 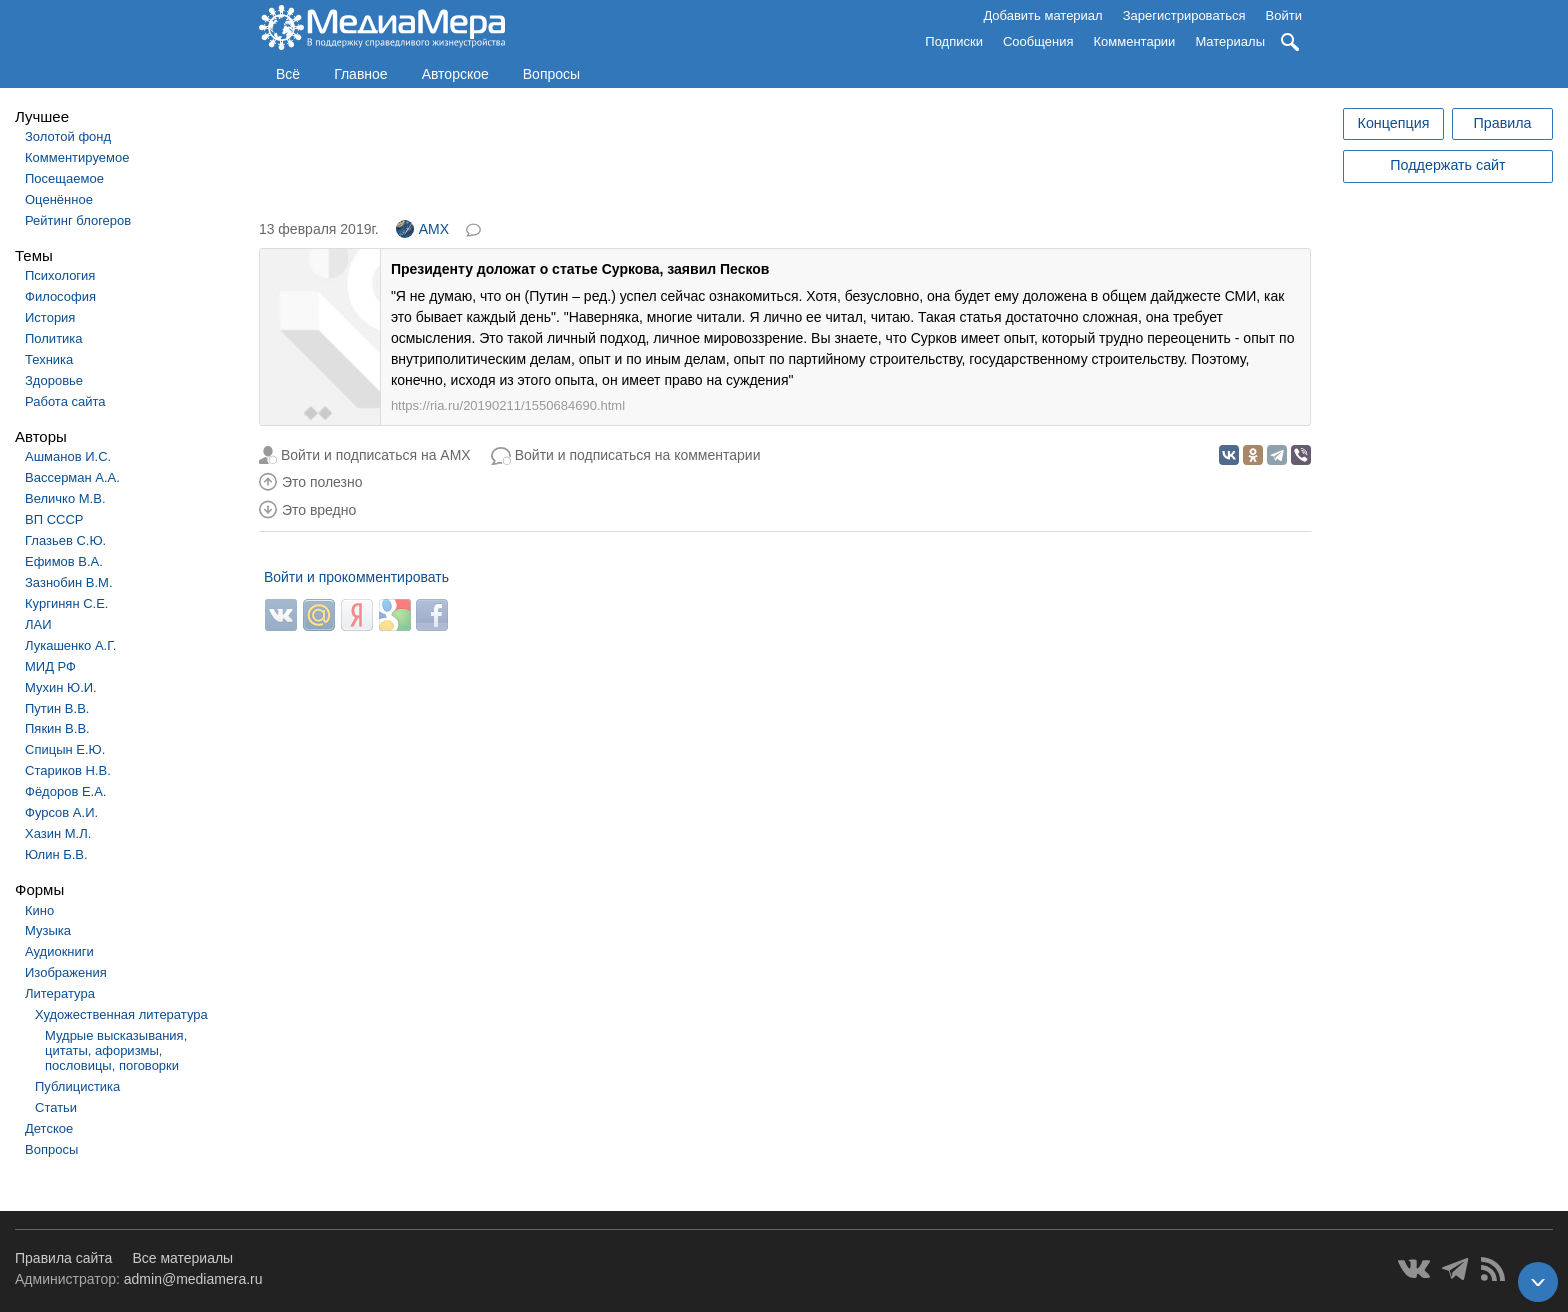 I want to click on Хазин М.Л., so click(x=58, y=833).